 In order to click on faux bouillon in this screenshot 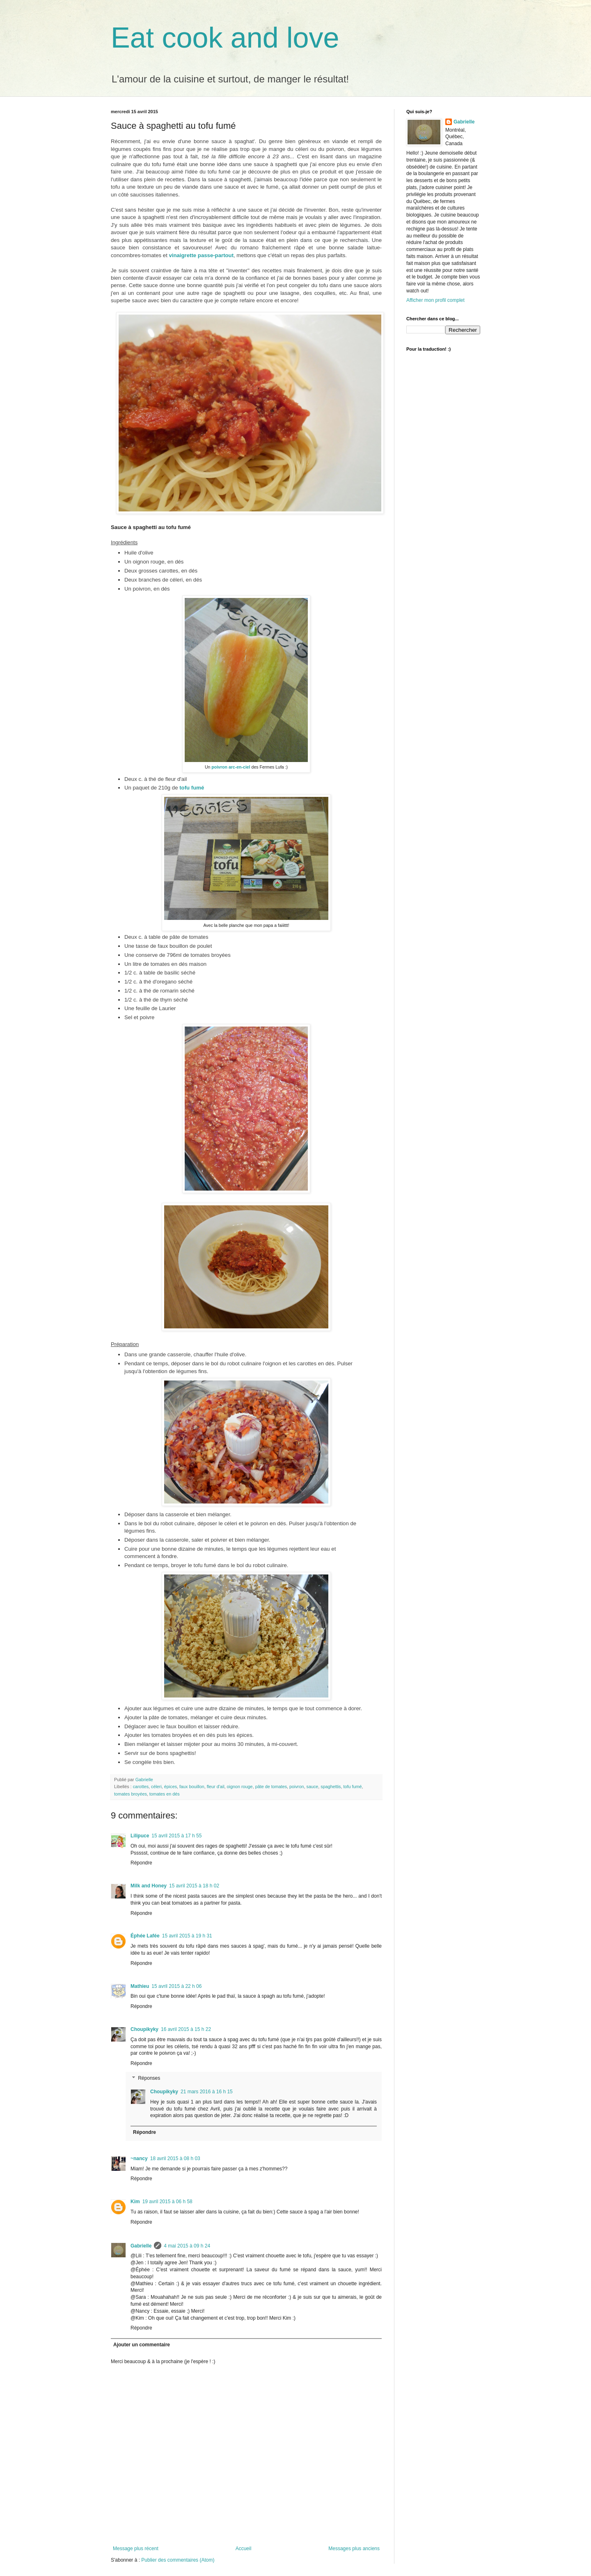, I will do `click(191, 1786)`.